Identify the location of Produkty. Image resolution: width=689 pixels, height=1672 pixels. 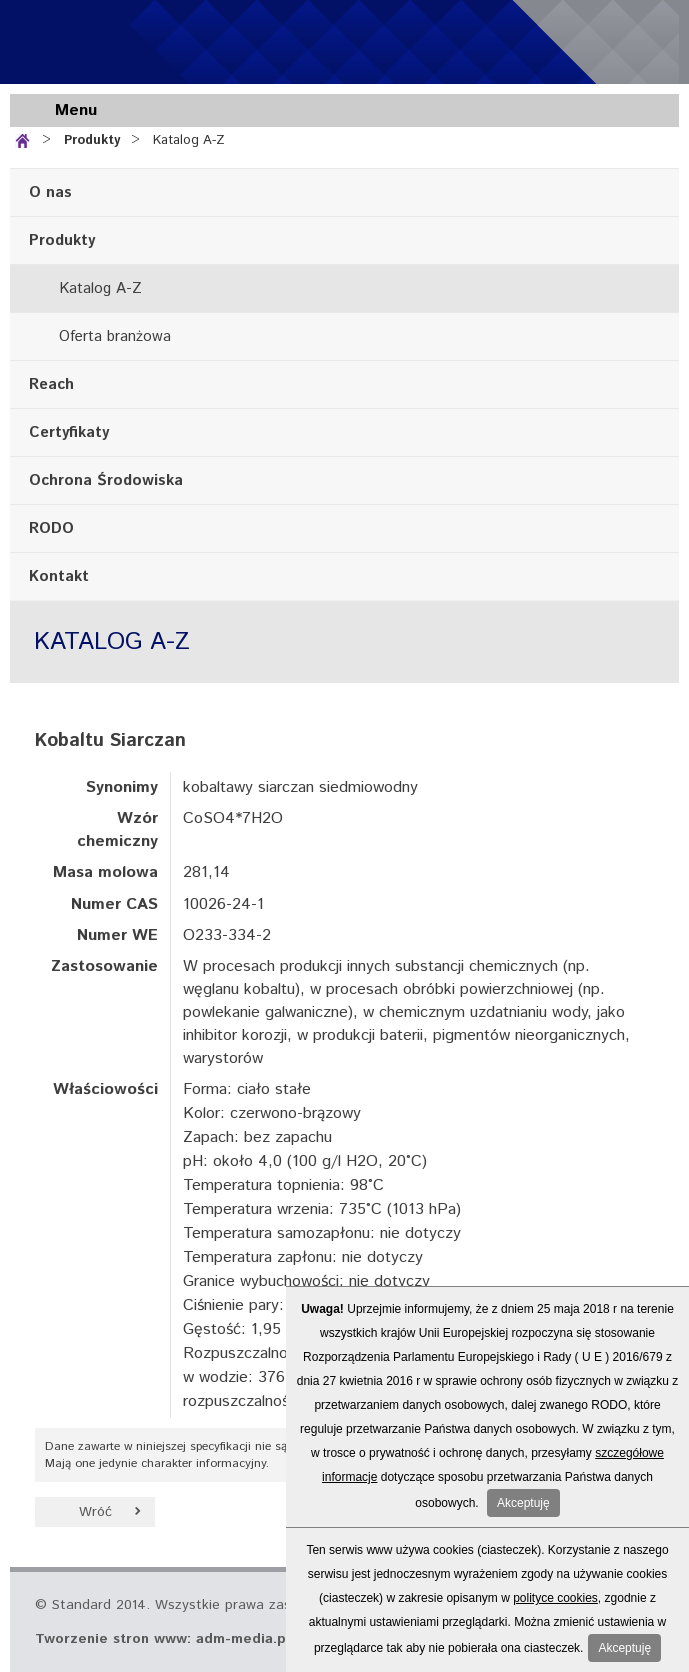
(92, 140).